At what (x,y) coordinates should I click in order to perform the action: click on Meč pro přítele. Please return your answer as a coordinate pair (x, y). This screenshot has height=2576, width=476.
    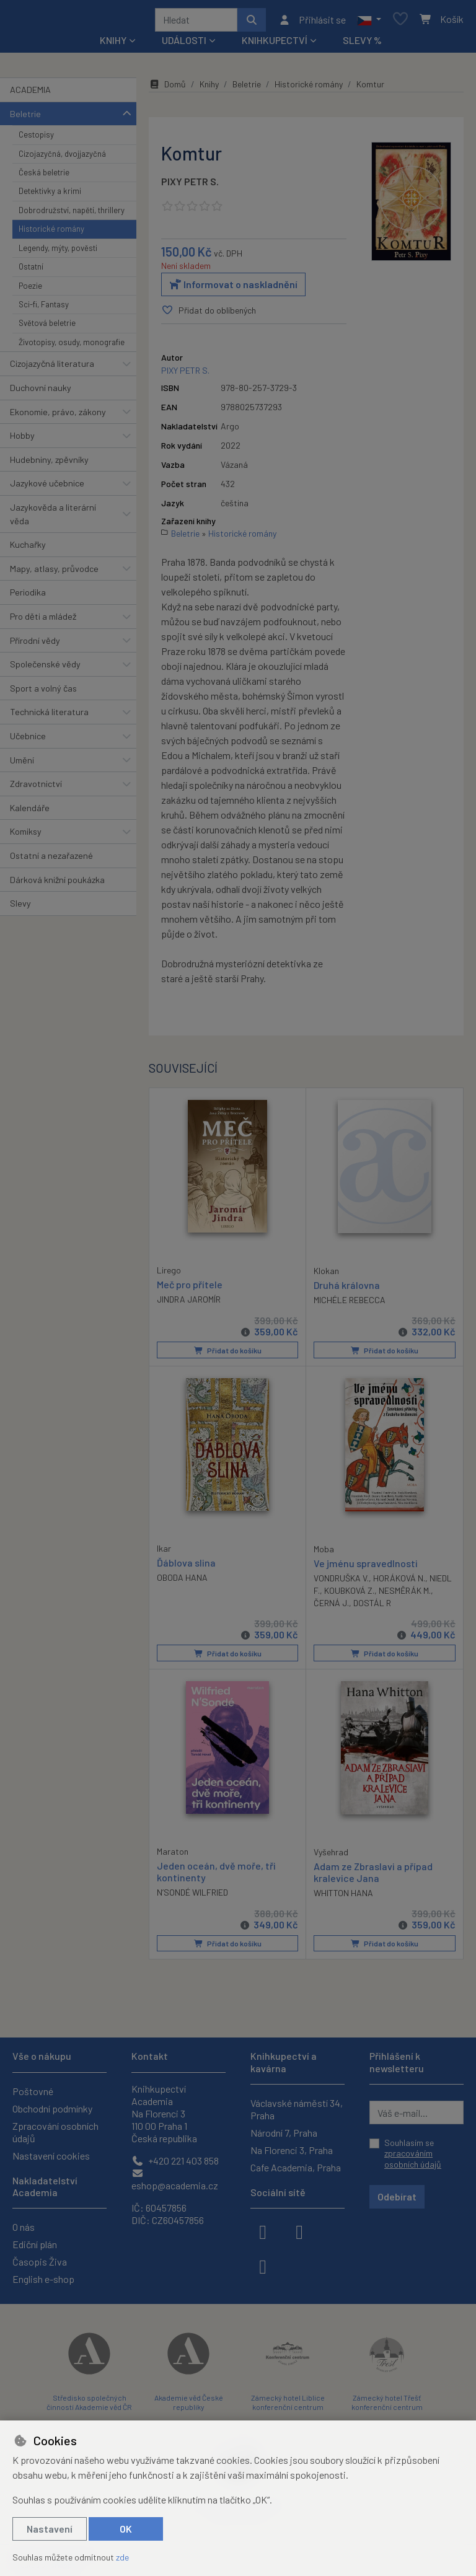
    Looking at the image, I should click on (190, 1288).